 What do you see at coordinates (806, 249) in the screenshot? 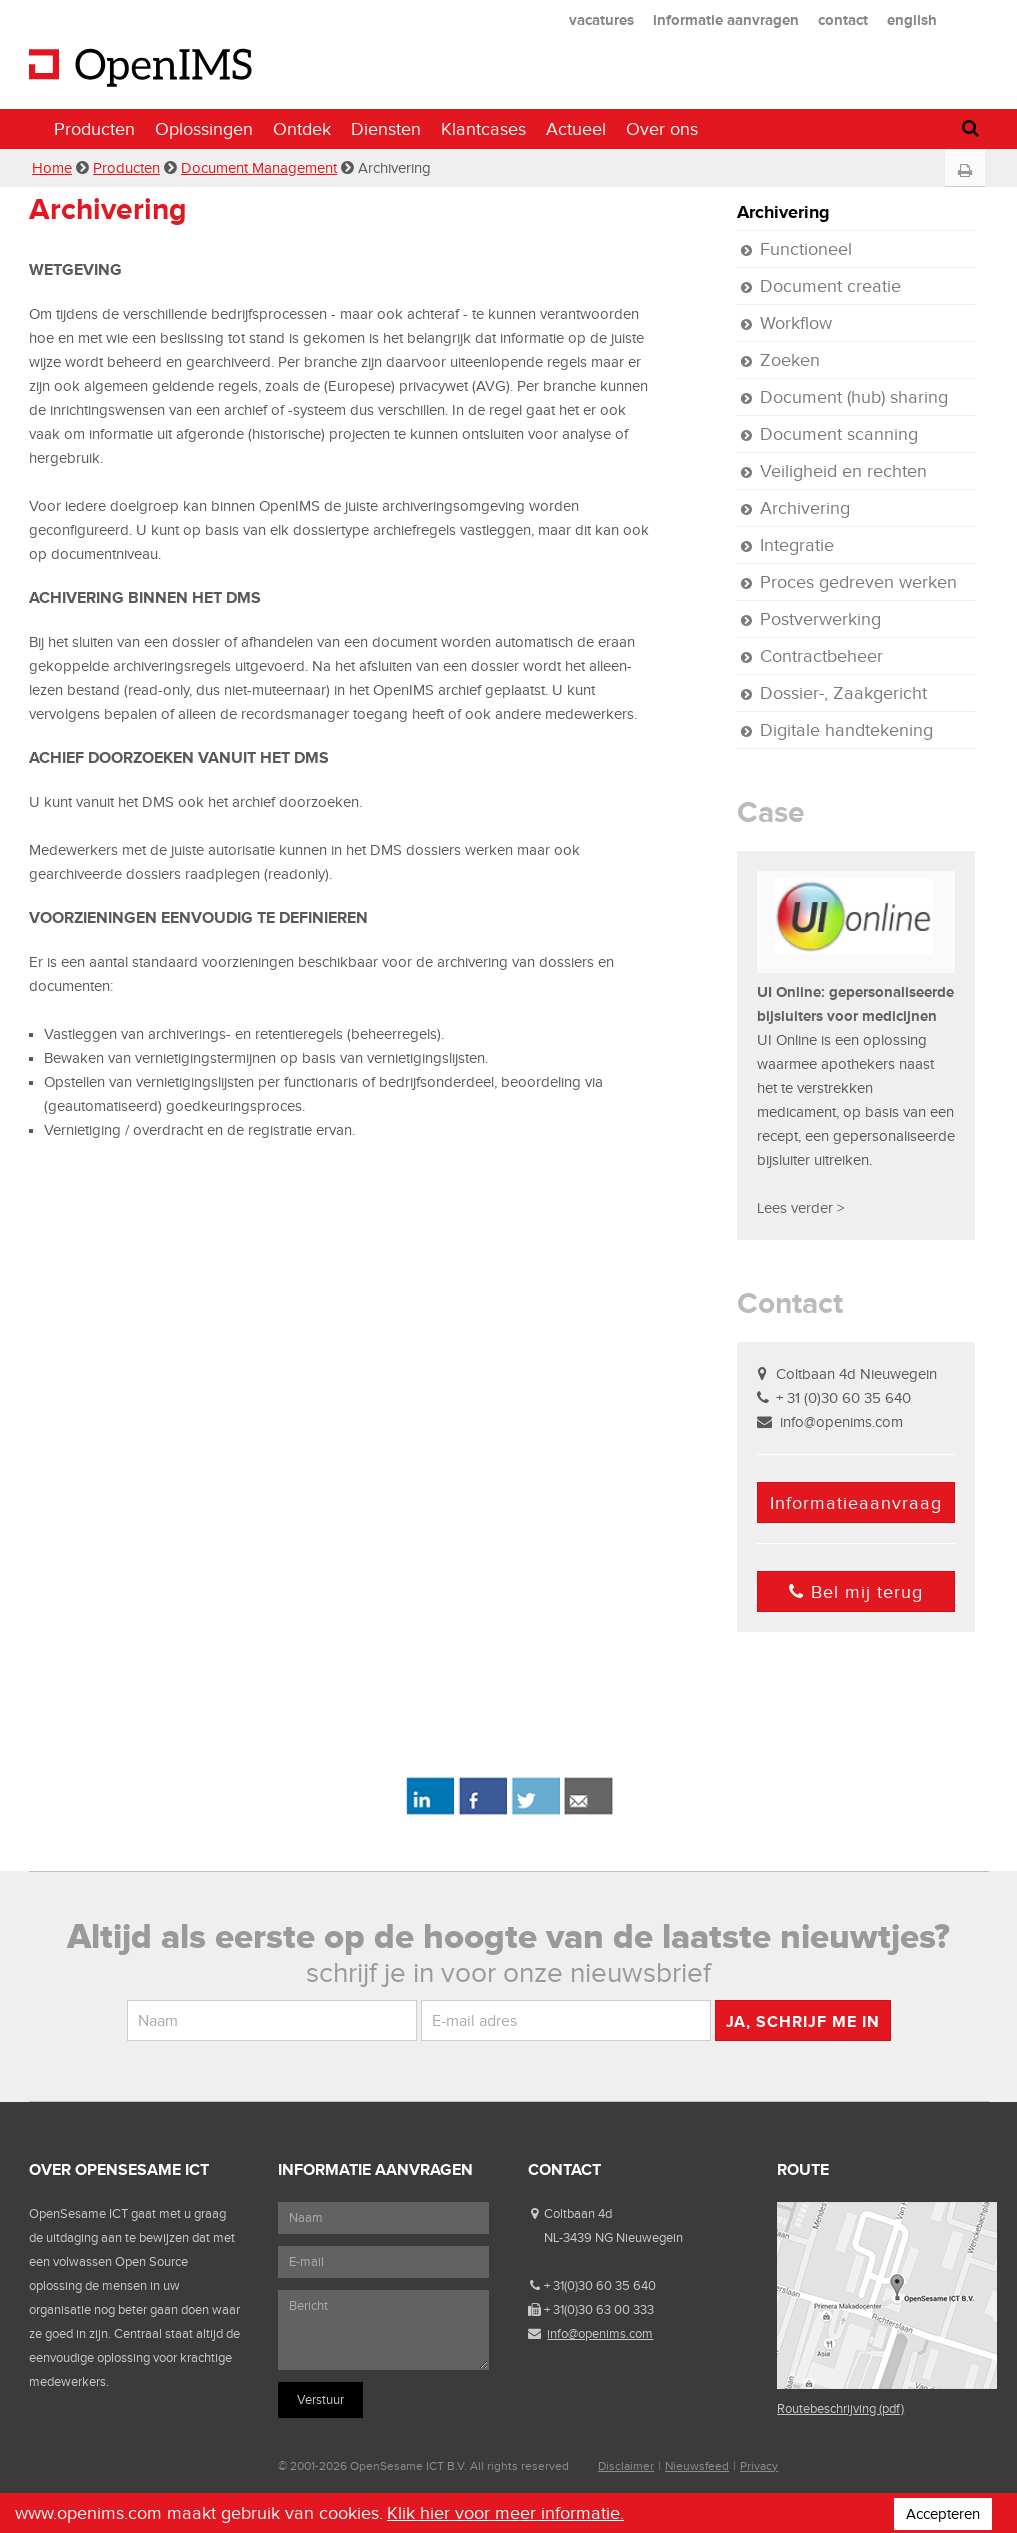
I see `Functioneel` at bounding box center [806, 249].